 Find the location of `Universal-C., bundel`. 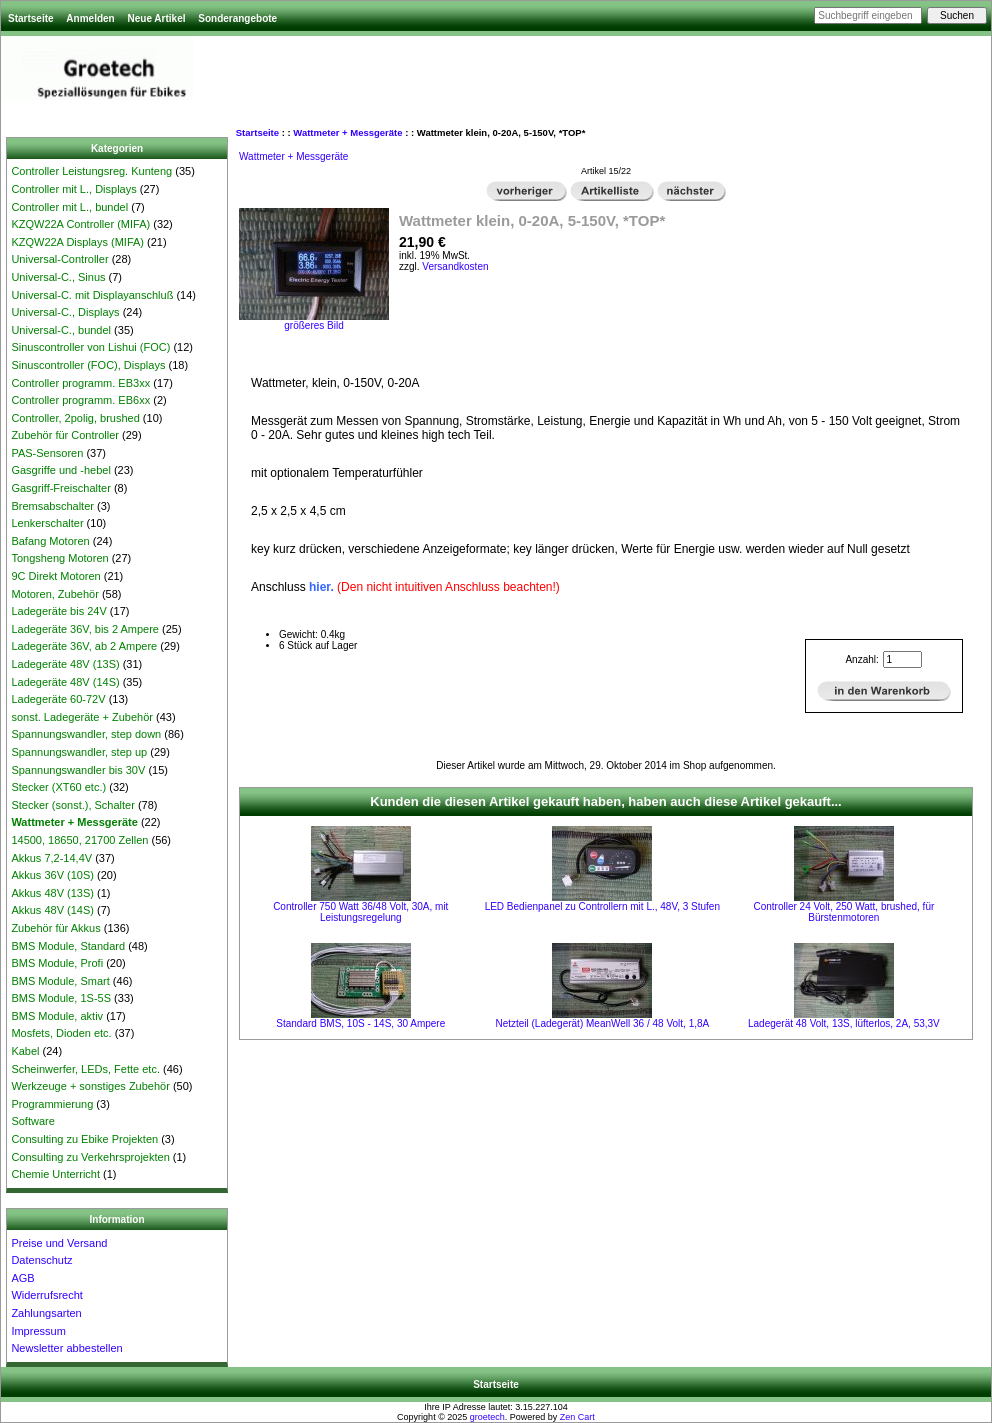

Universal-C., bundel is located at coordinates (61, 330).